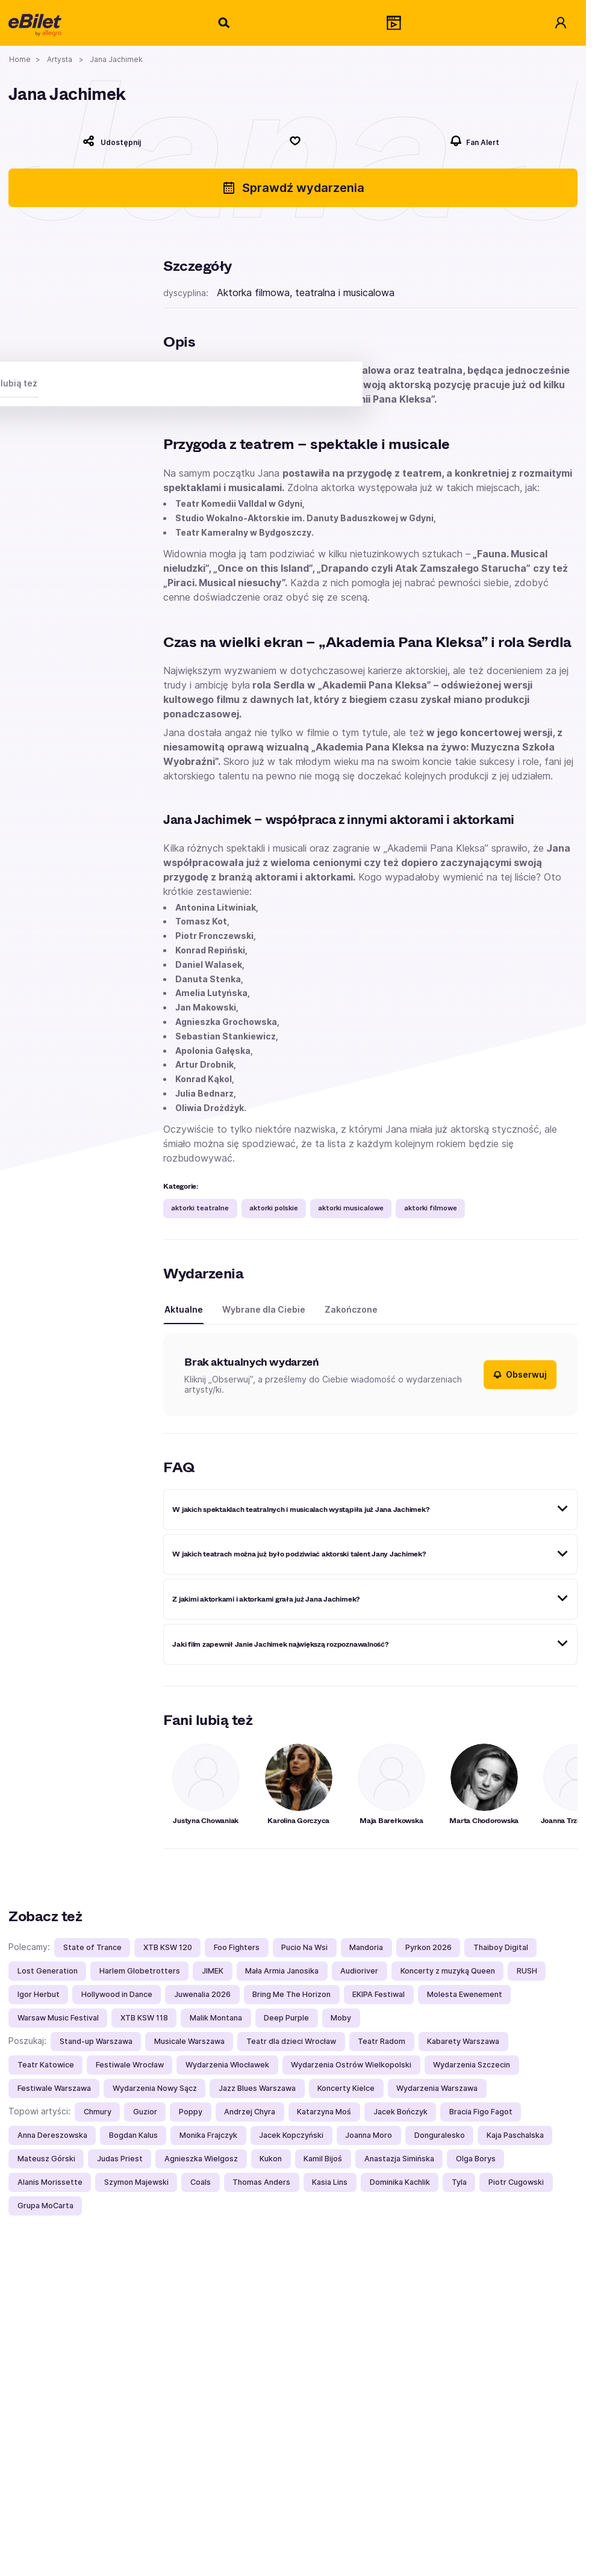 The image size is (595, 2576). Describe the element at coordinates (261, 2182) in the screenshot. I see `Thomas Anders` at that location.